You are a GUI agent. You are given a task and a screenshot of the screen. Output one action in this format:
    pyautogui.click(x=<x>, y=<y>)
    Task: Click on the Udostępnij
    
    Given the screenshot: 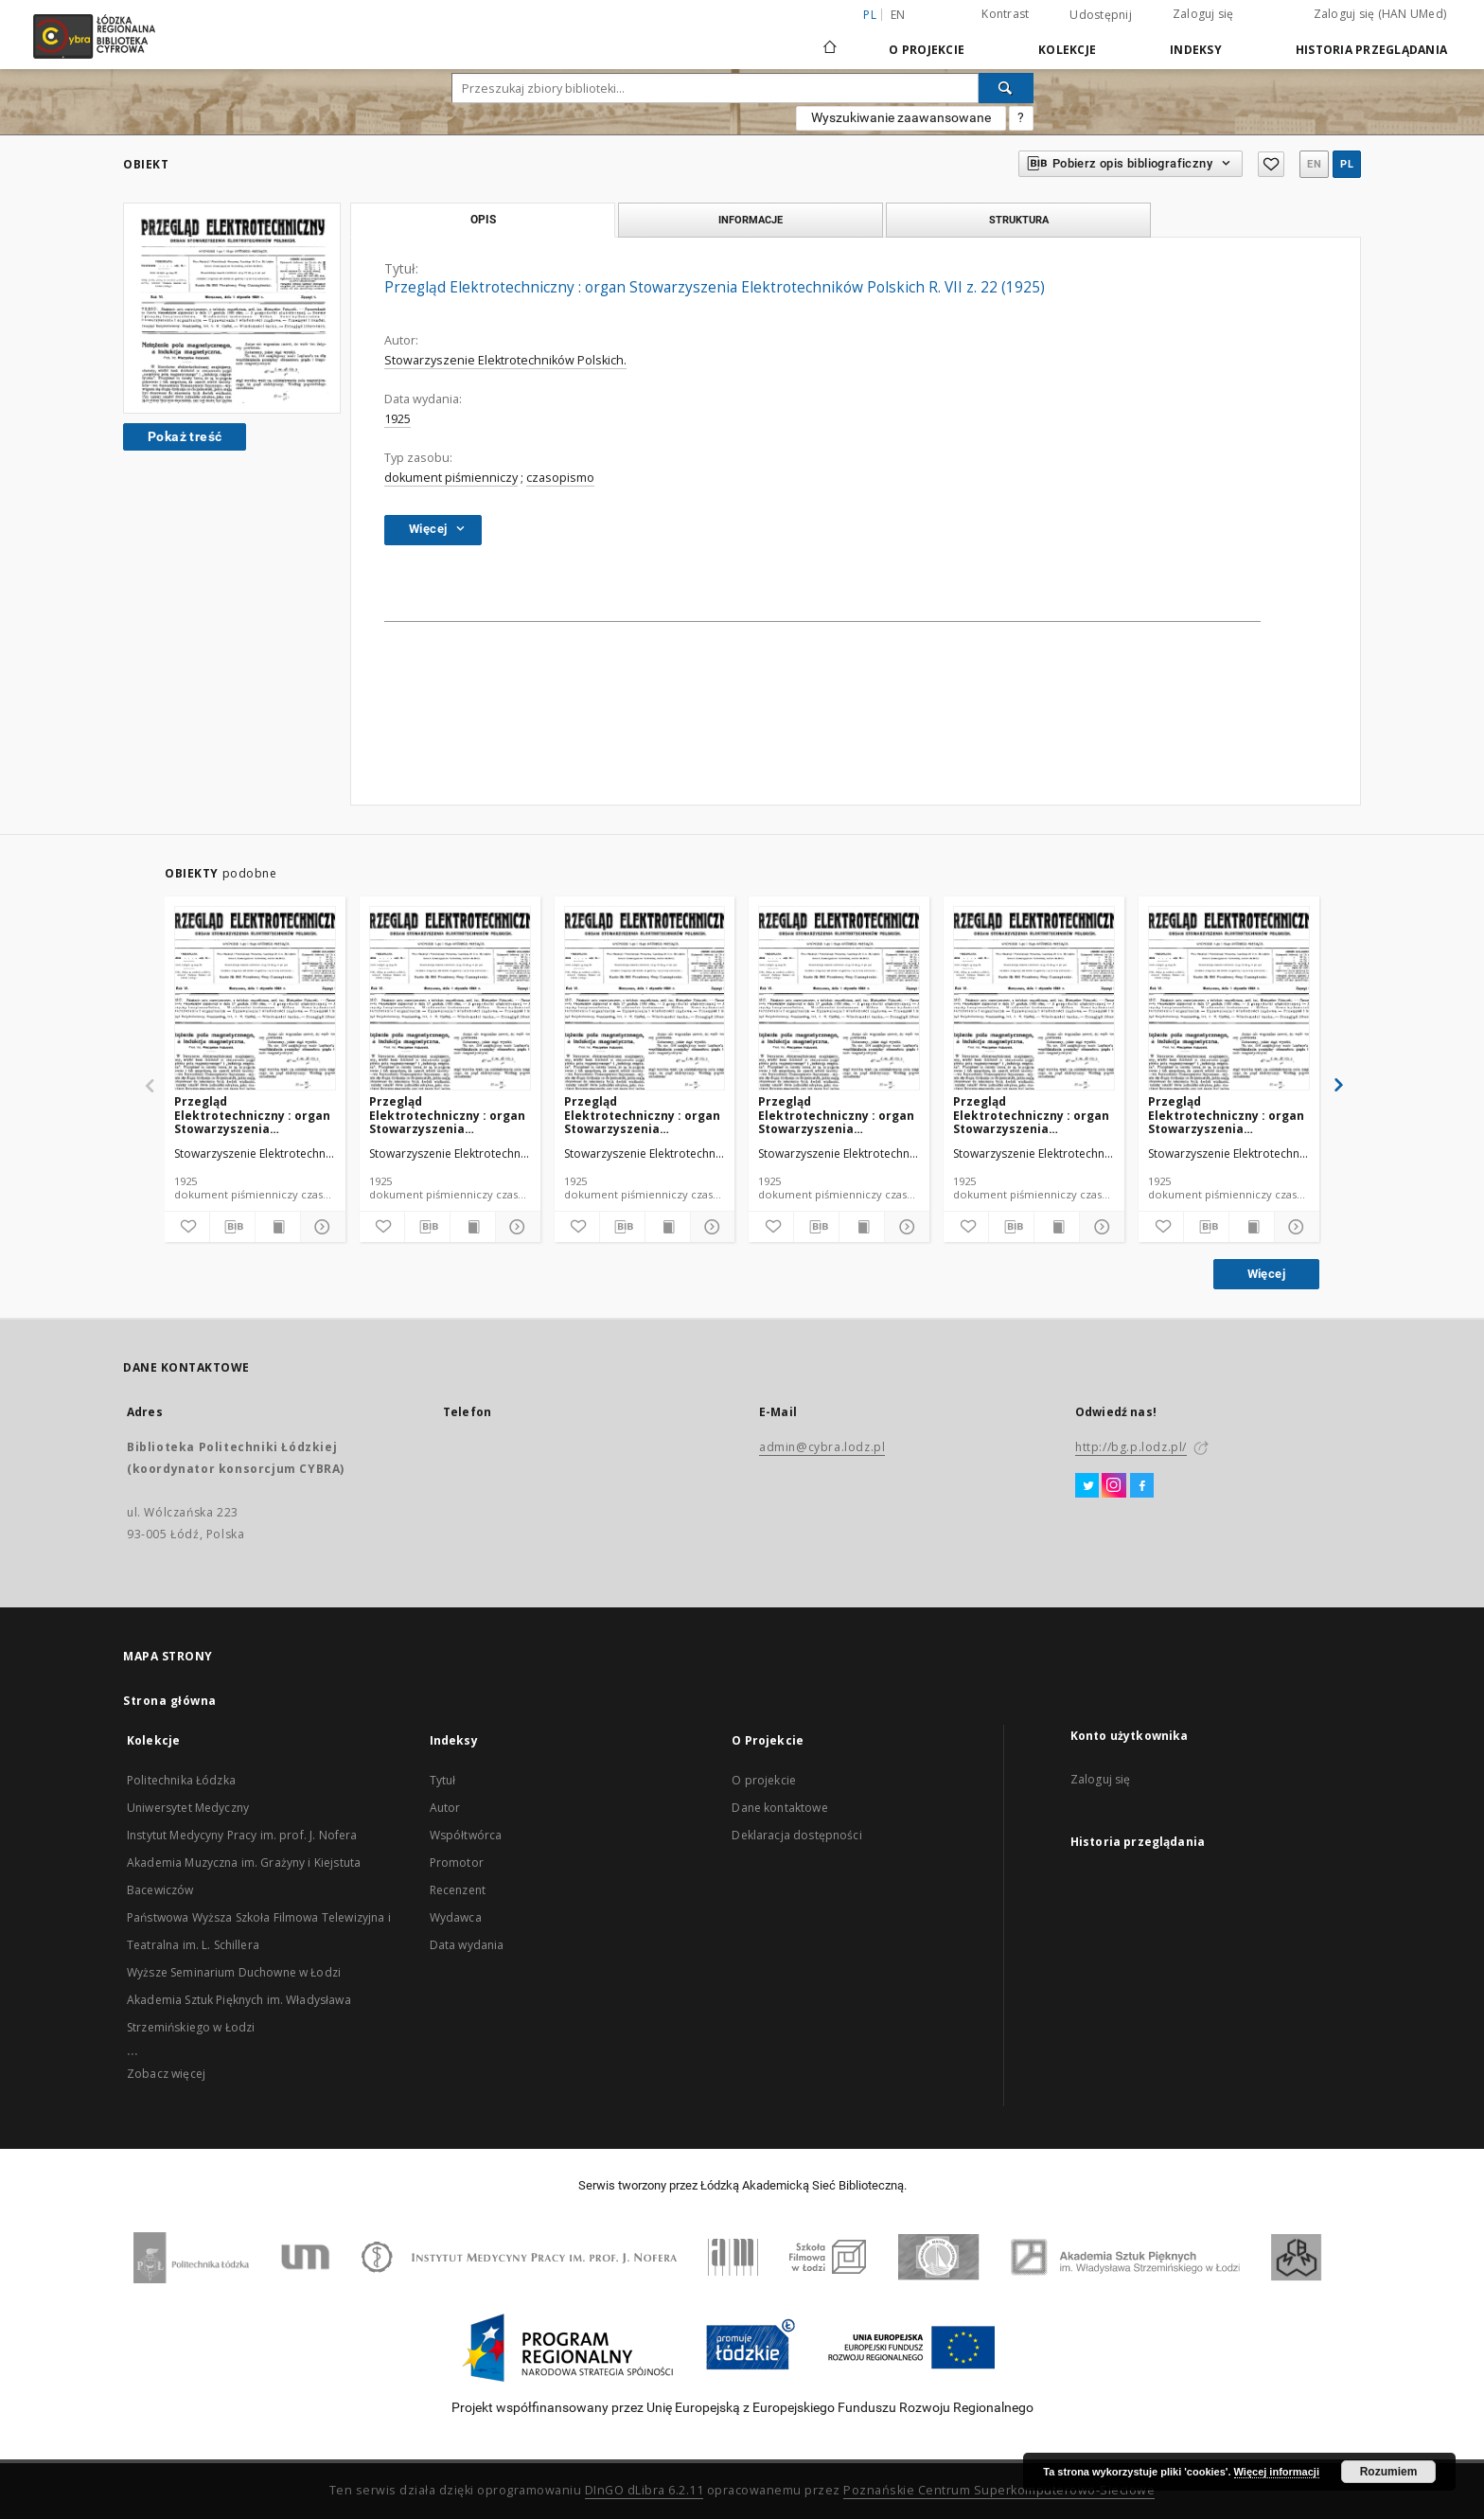 What is the action you would take?
    pyautogui.click(x=1100, y=15)
    